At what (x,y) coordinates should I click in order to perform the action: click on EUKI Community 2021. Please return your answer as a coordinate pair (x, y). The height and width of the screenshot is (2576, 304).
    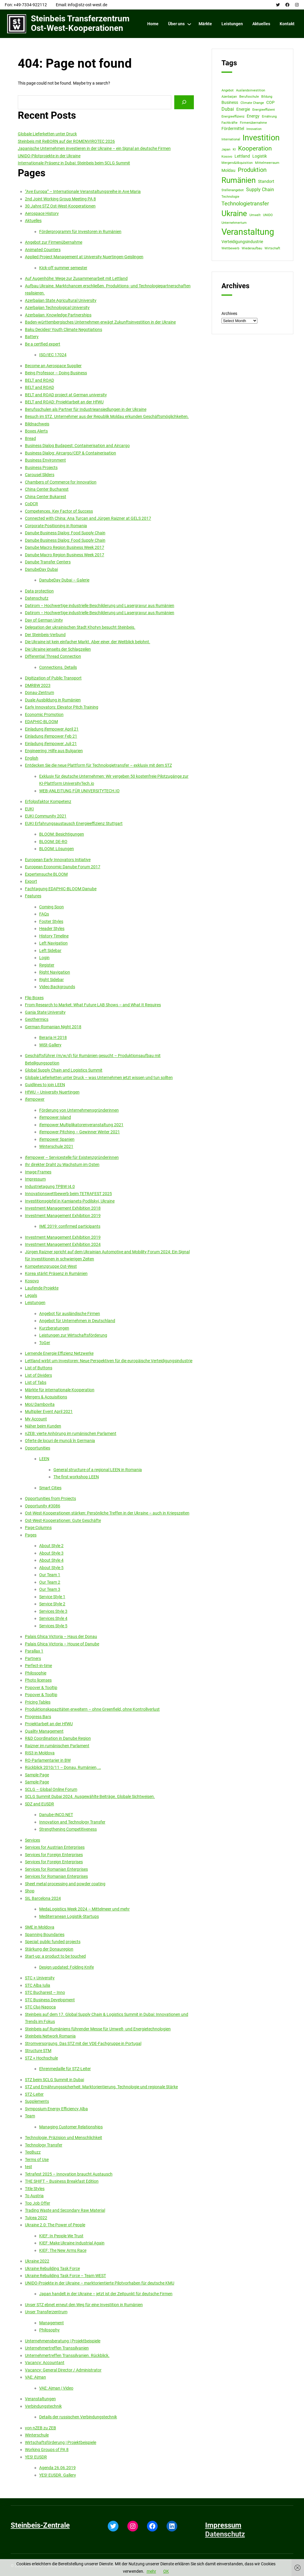
    Looking at the image, I should click on (45, 816).